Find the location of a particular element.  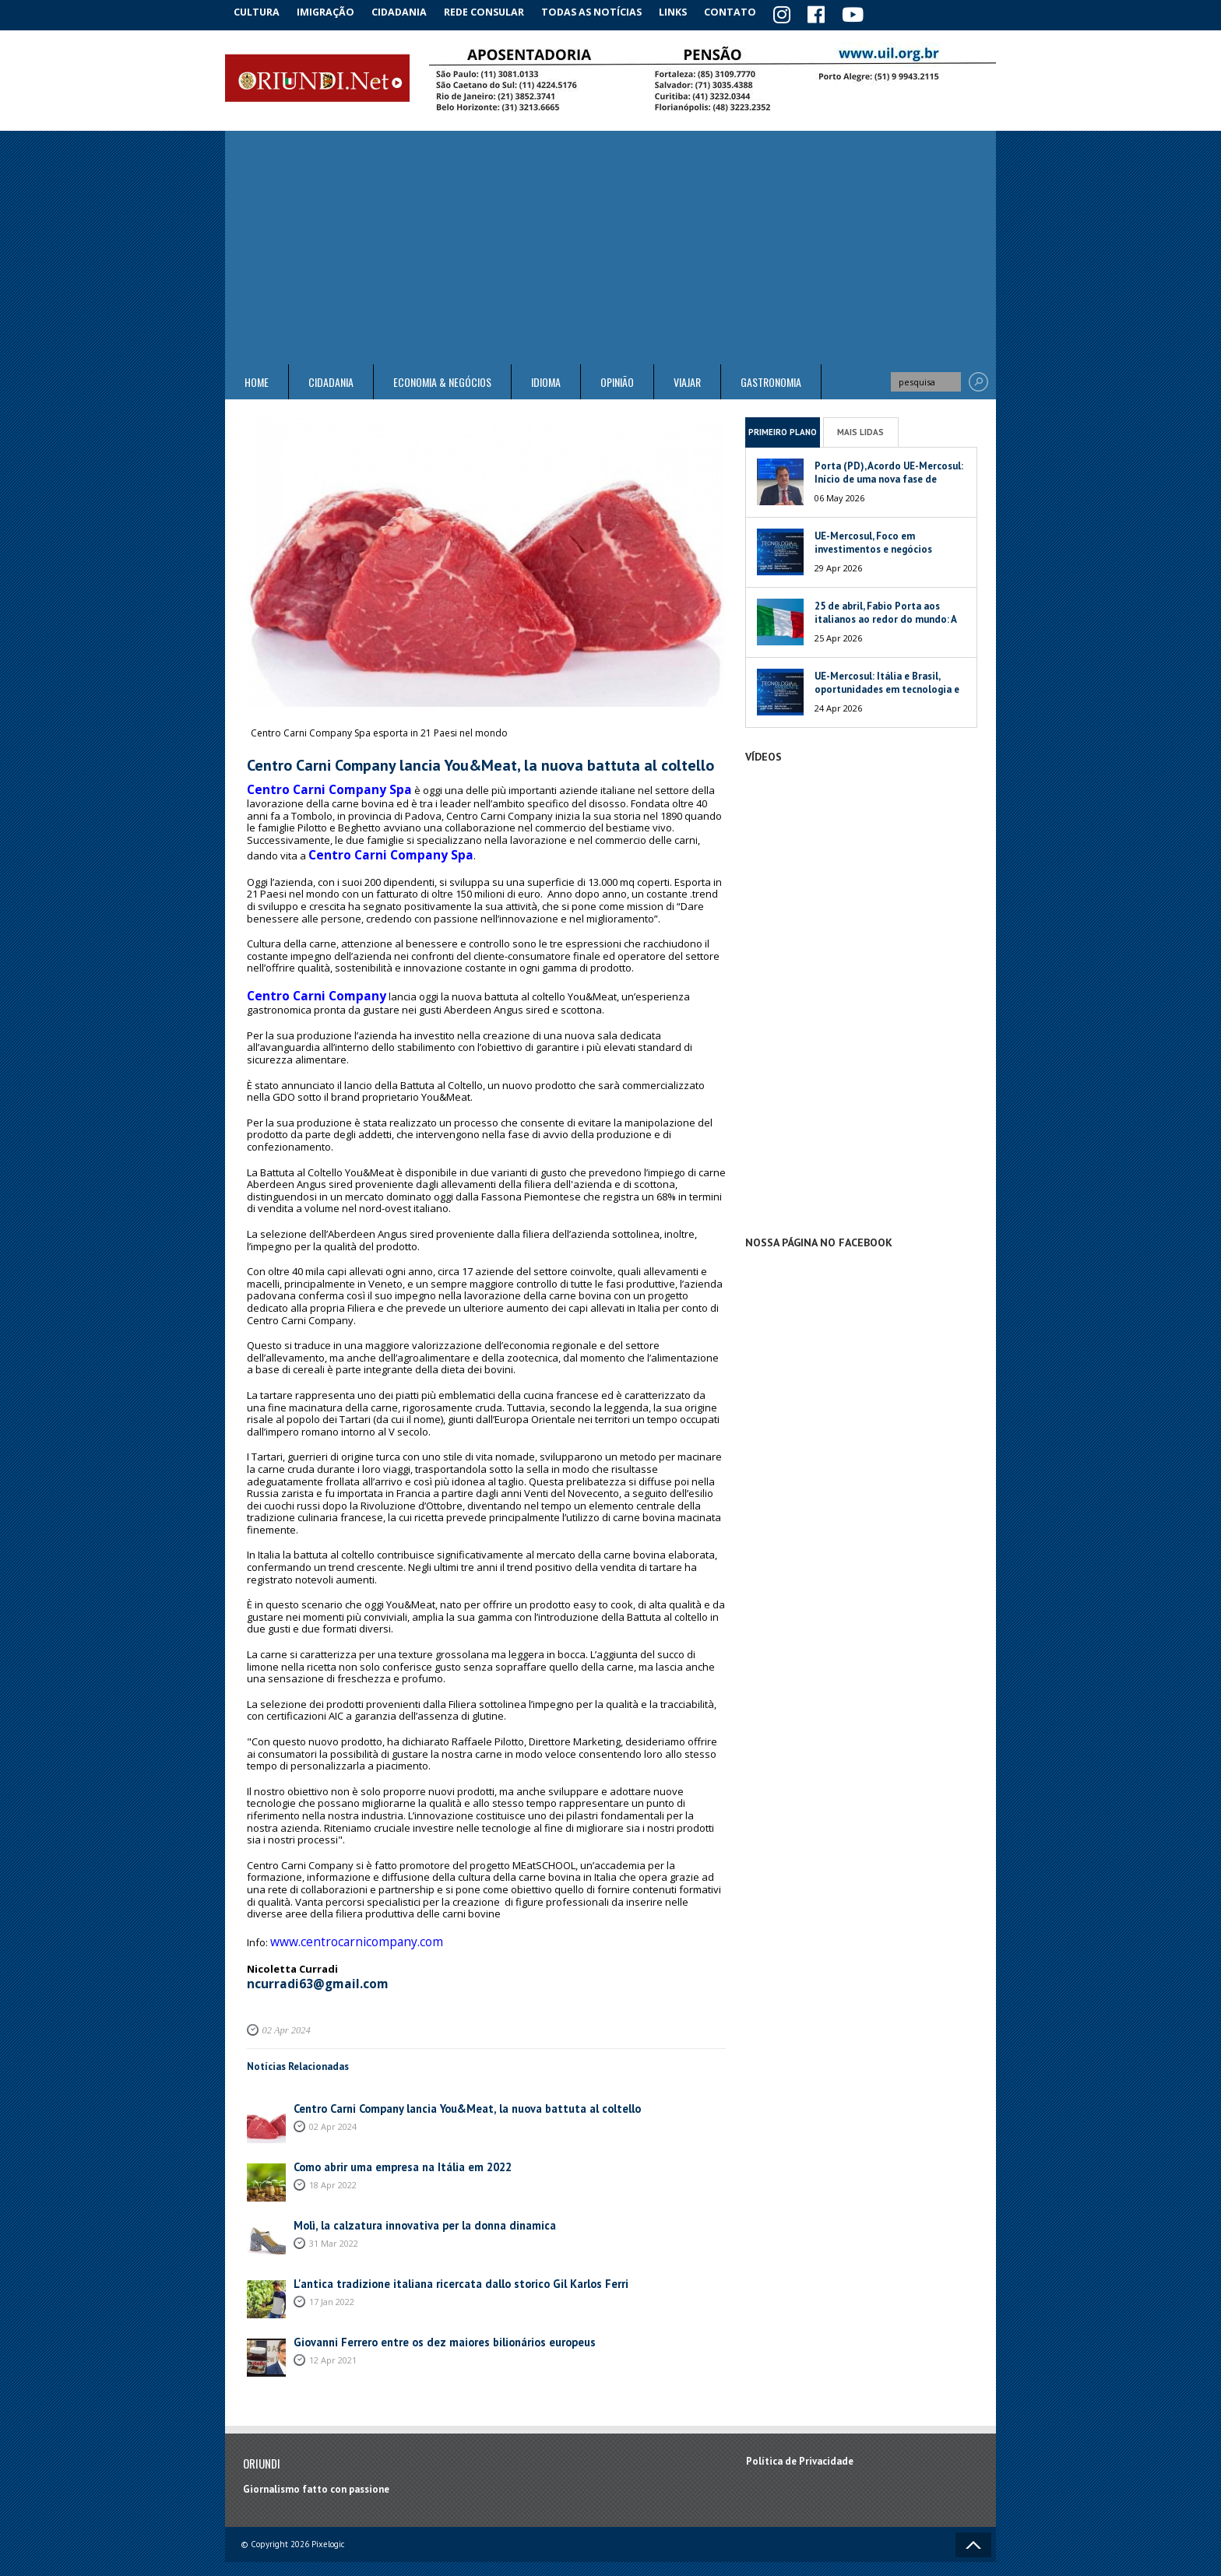

Voltar ao topo is located at coordinates (973, 2519).